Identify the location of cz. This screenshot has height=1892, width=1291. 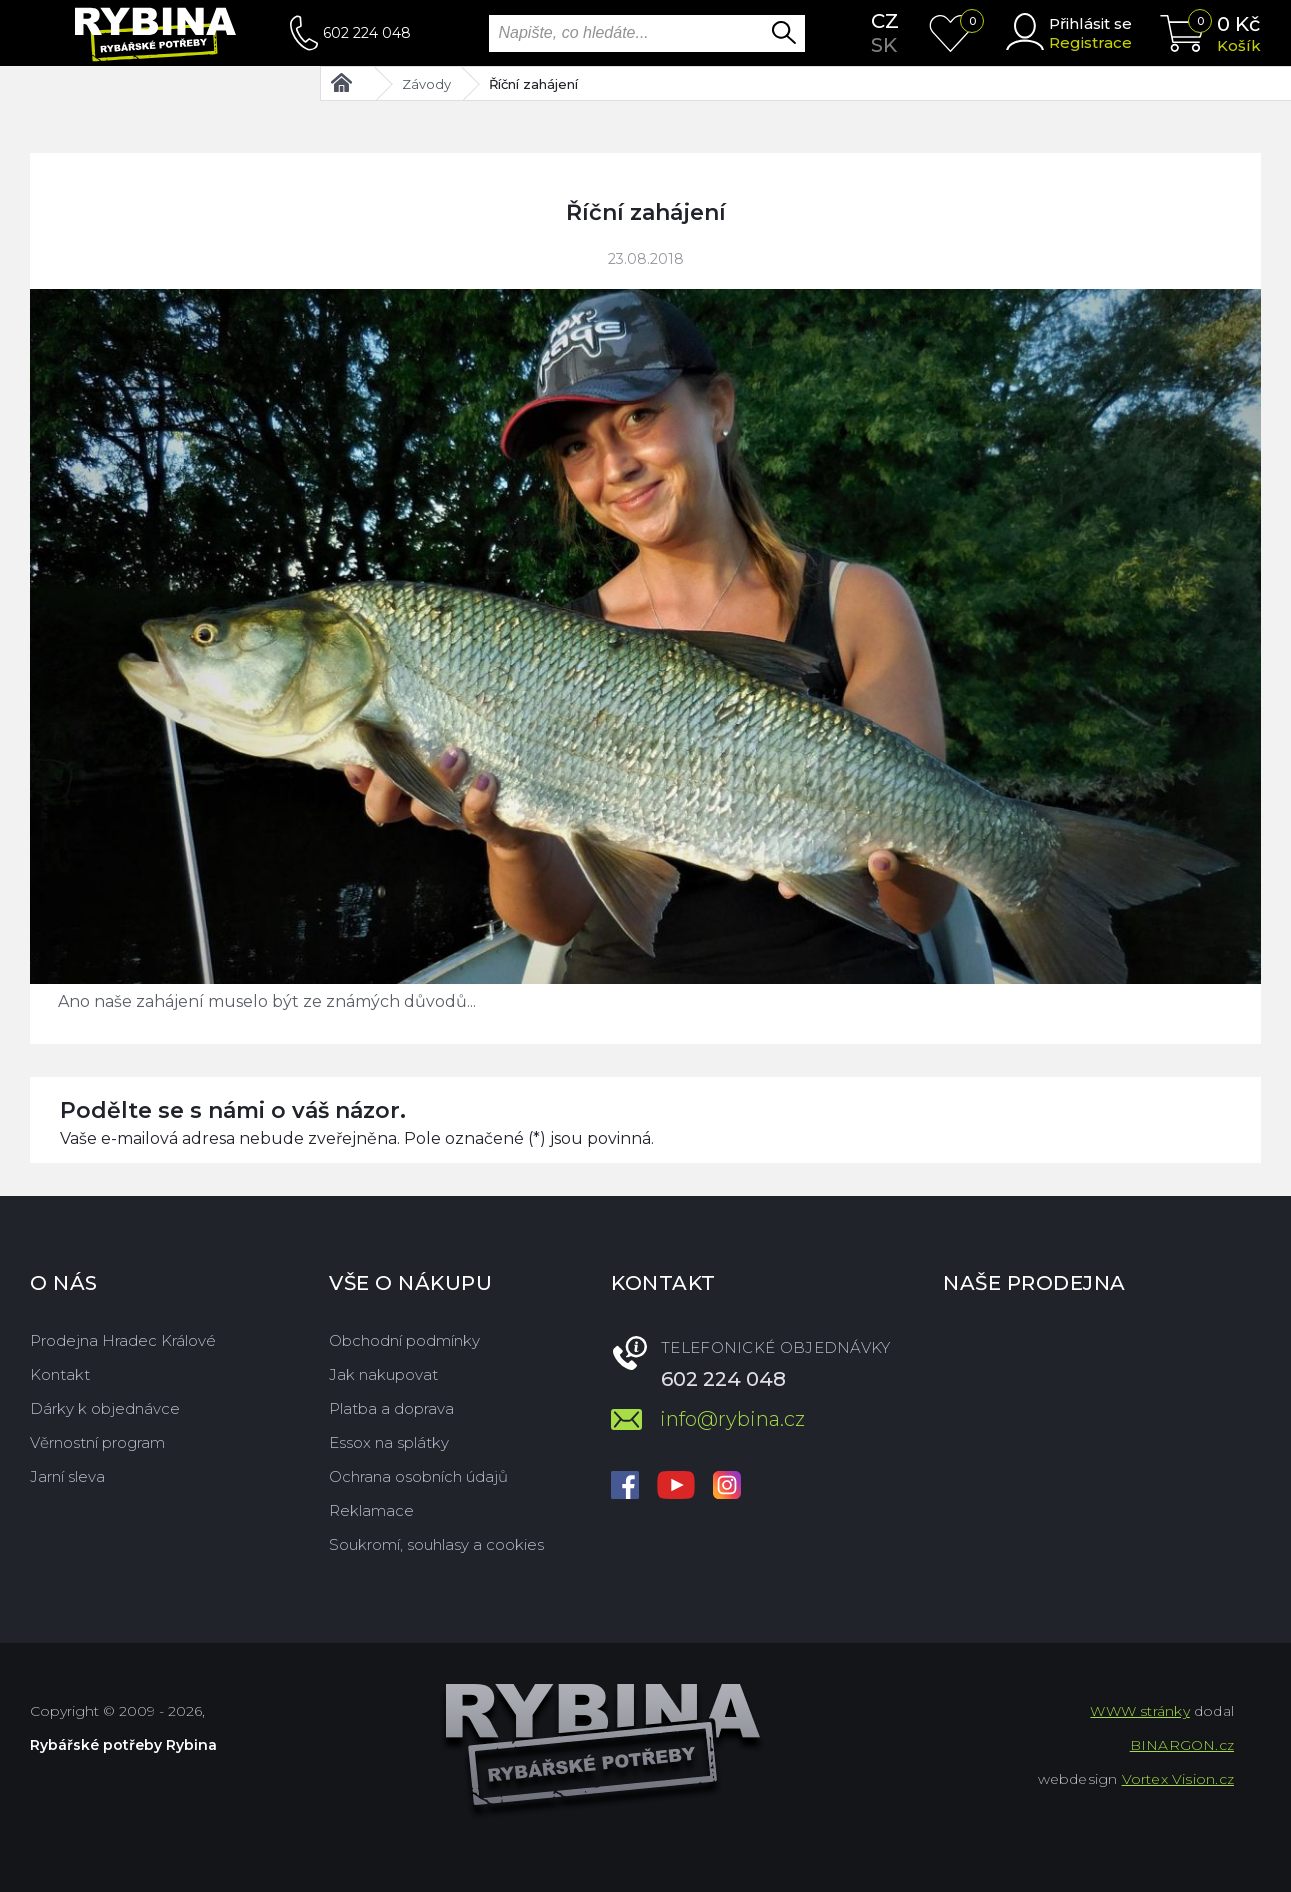
(885, 21).